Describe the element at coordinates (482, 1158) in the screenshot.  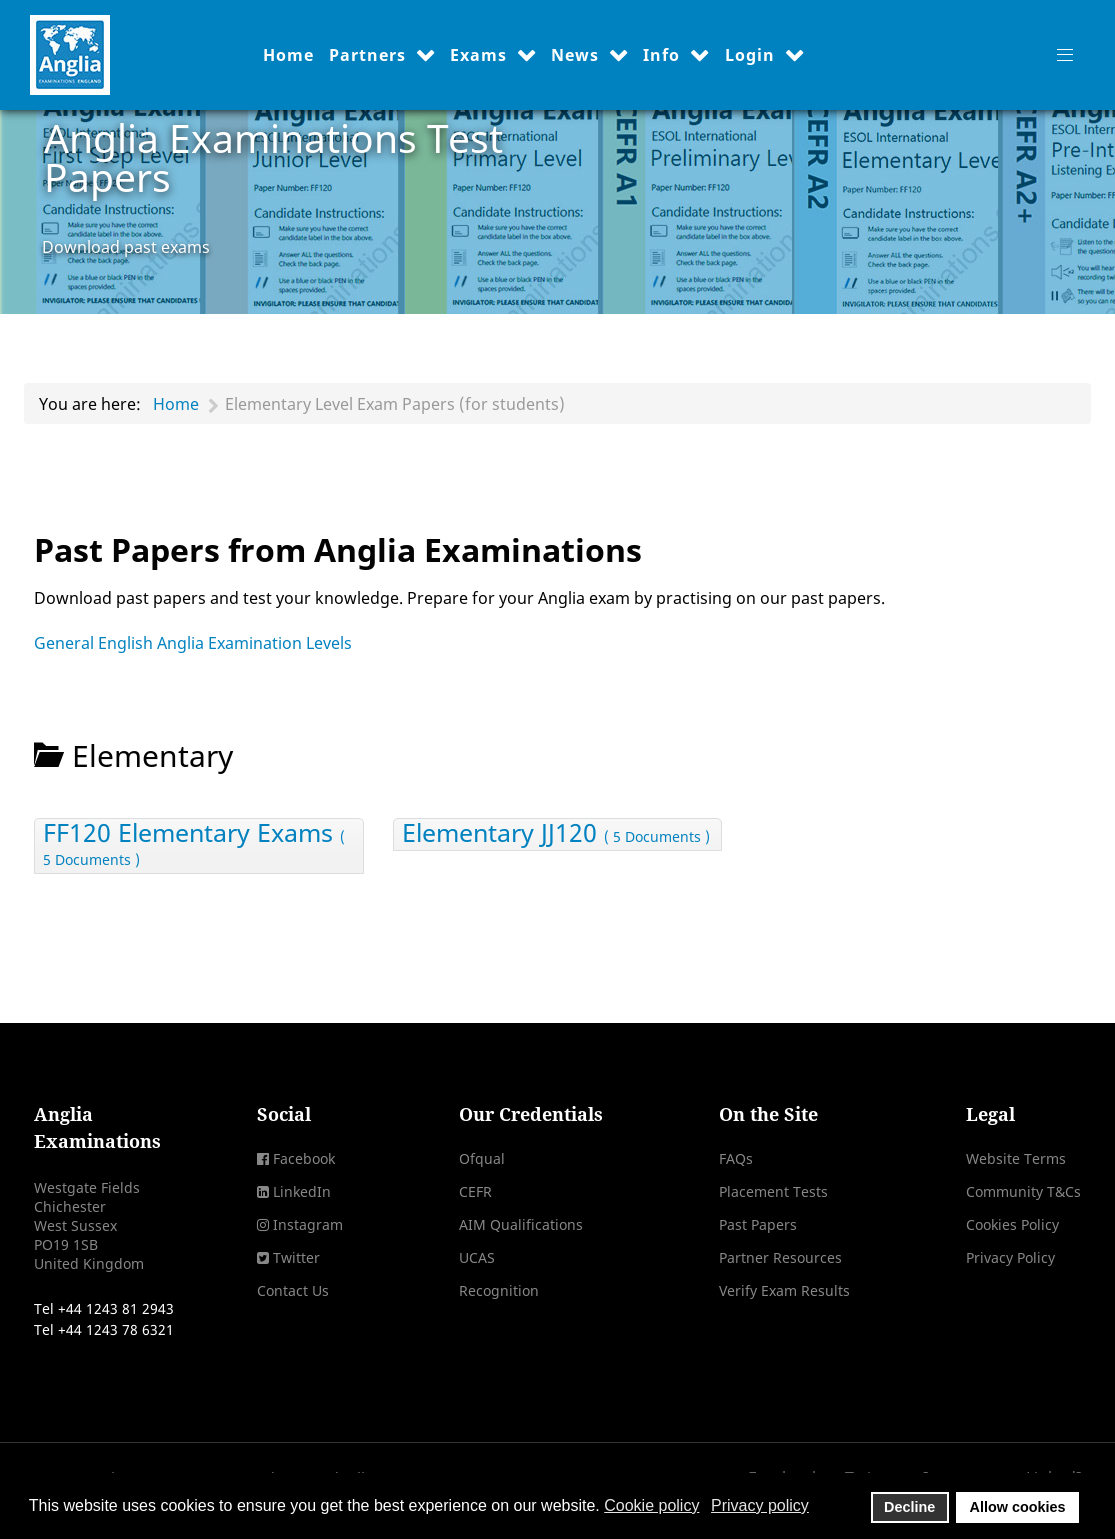
I see `Ofqual` at that location.